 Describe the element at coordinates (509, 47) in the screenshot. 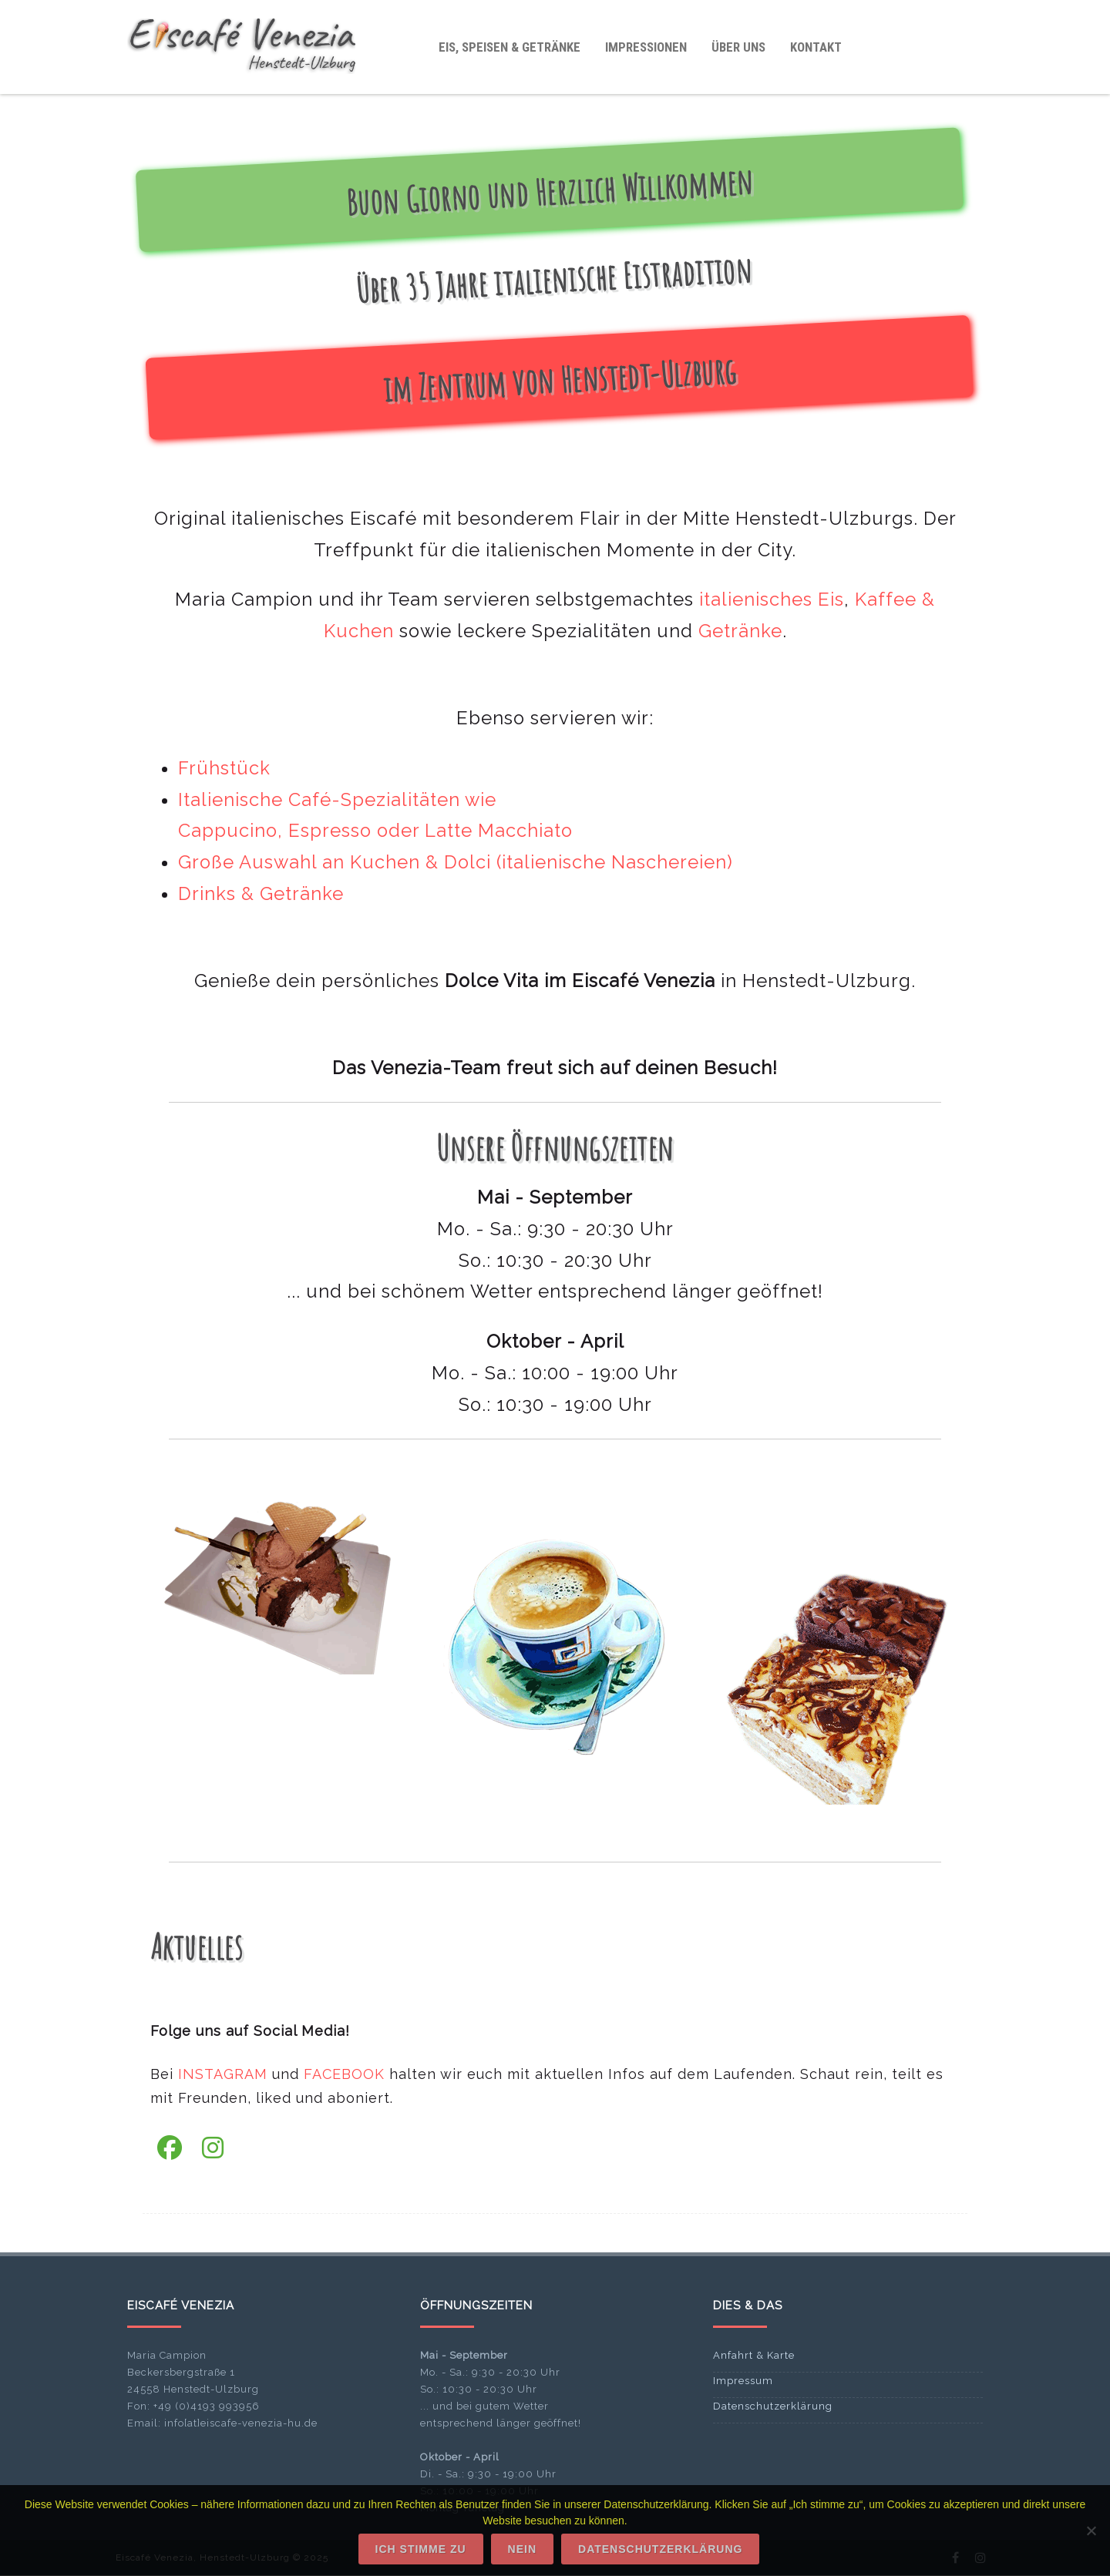

I see `Eis, Speisen & Getränke` at that location.